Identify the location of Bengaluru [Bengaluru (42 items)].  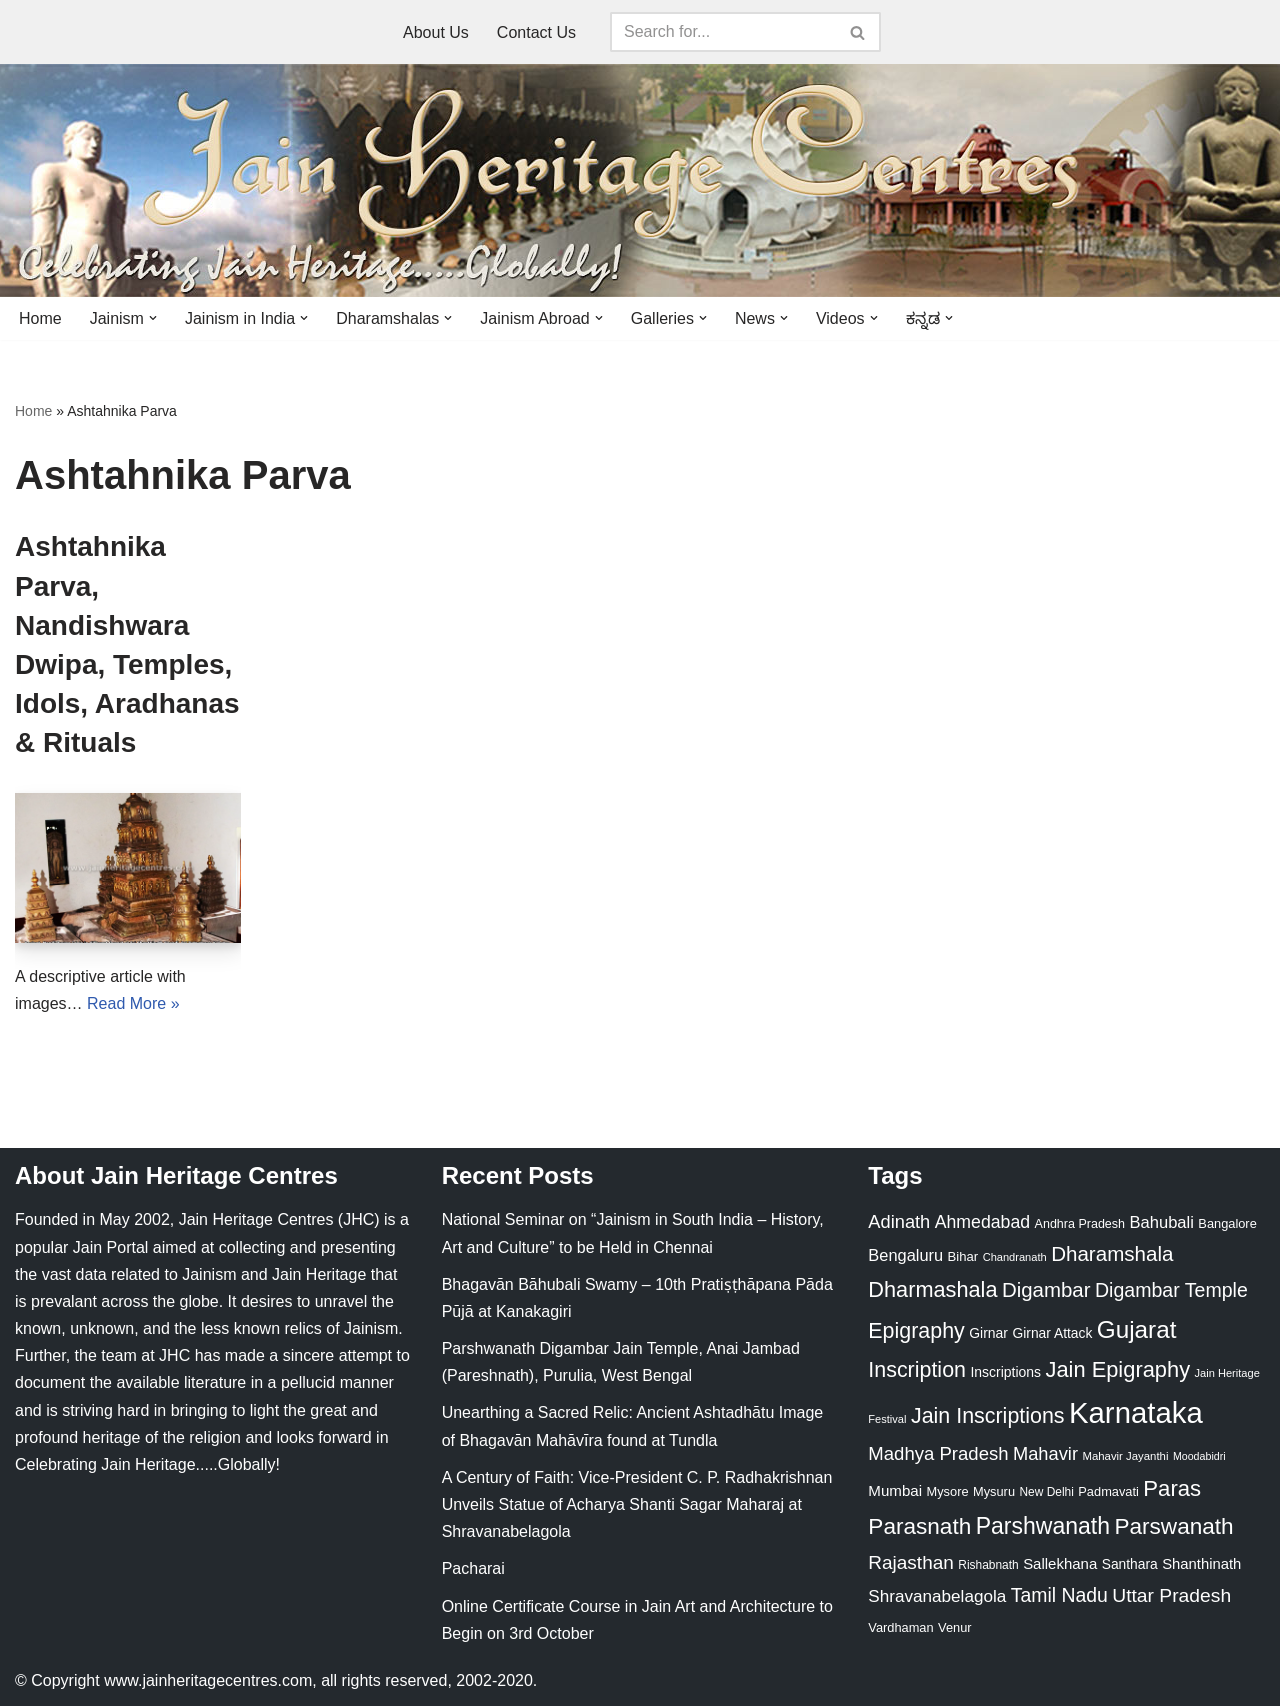
(905, 1255).